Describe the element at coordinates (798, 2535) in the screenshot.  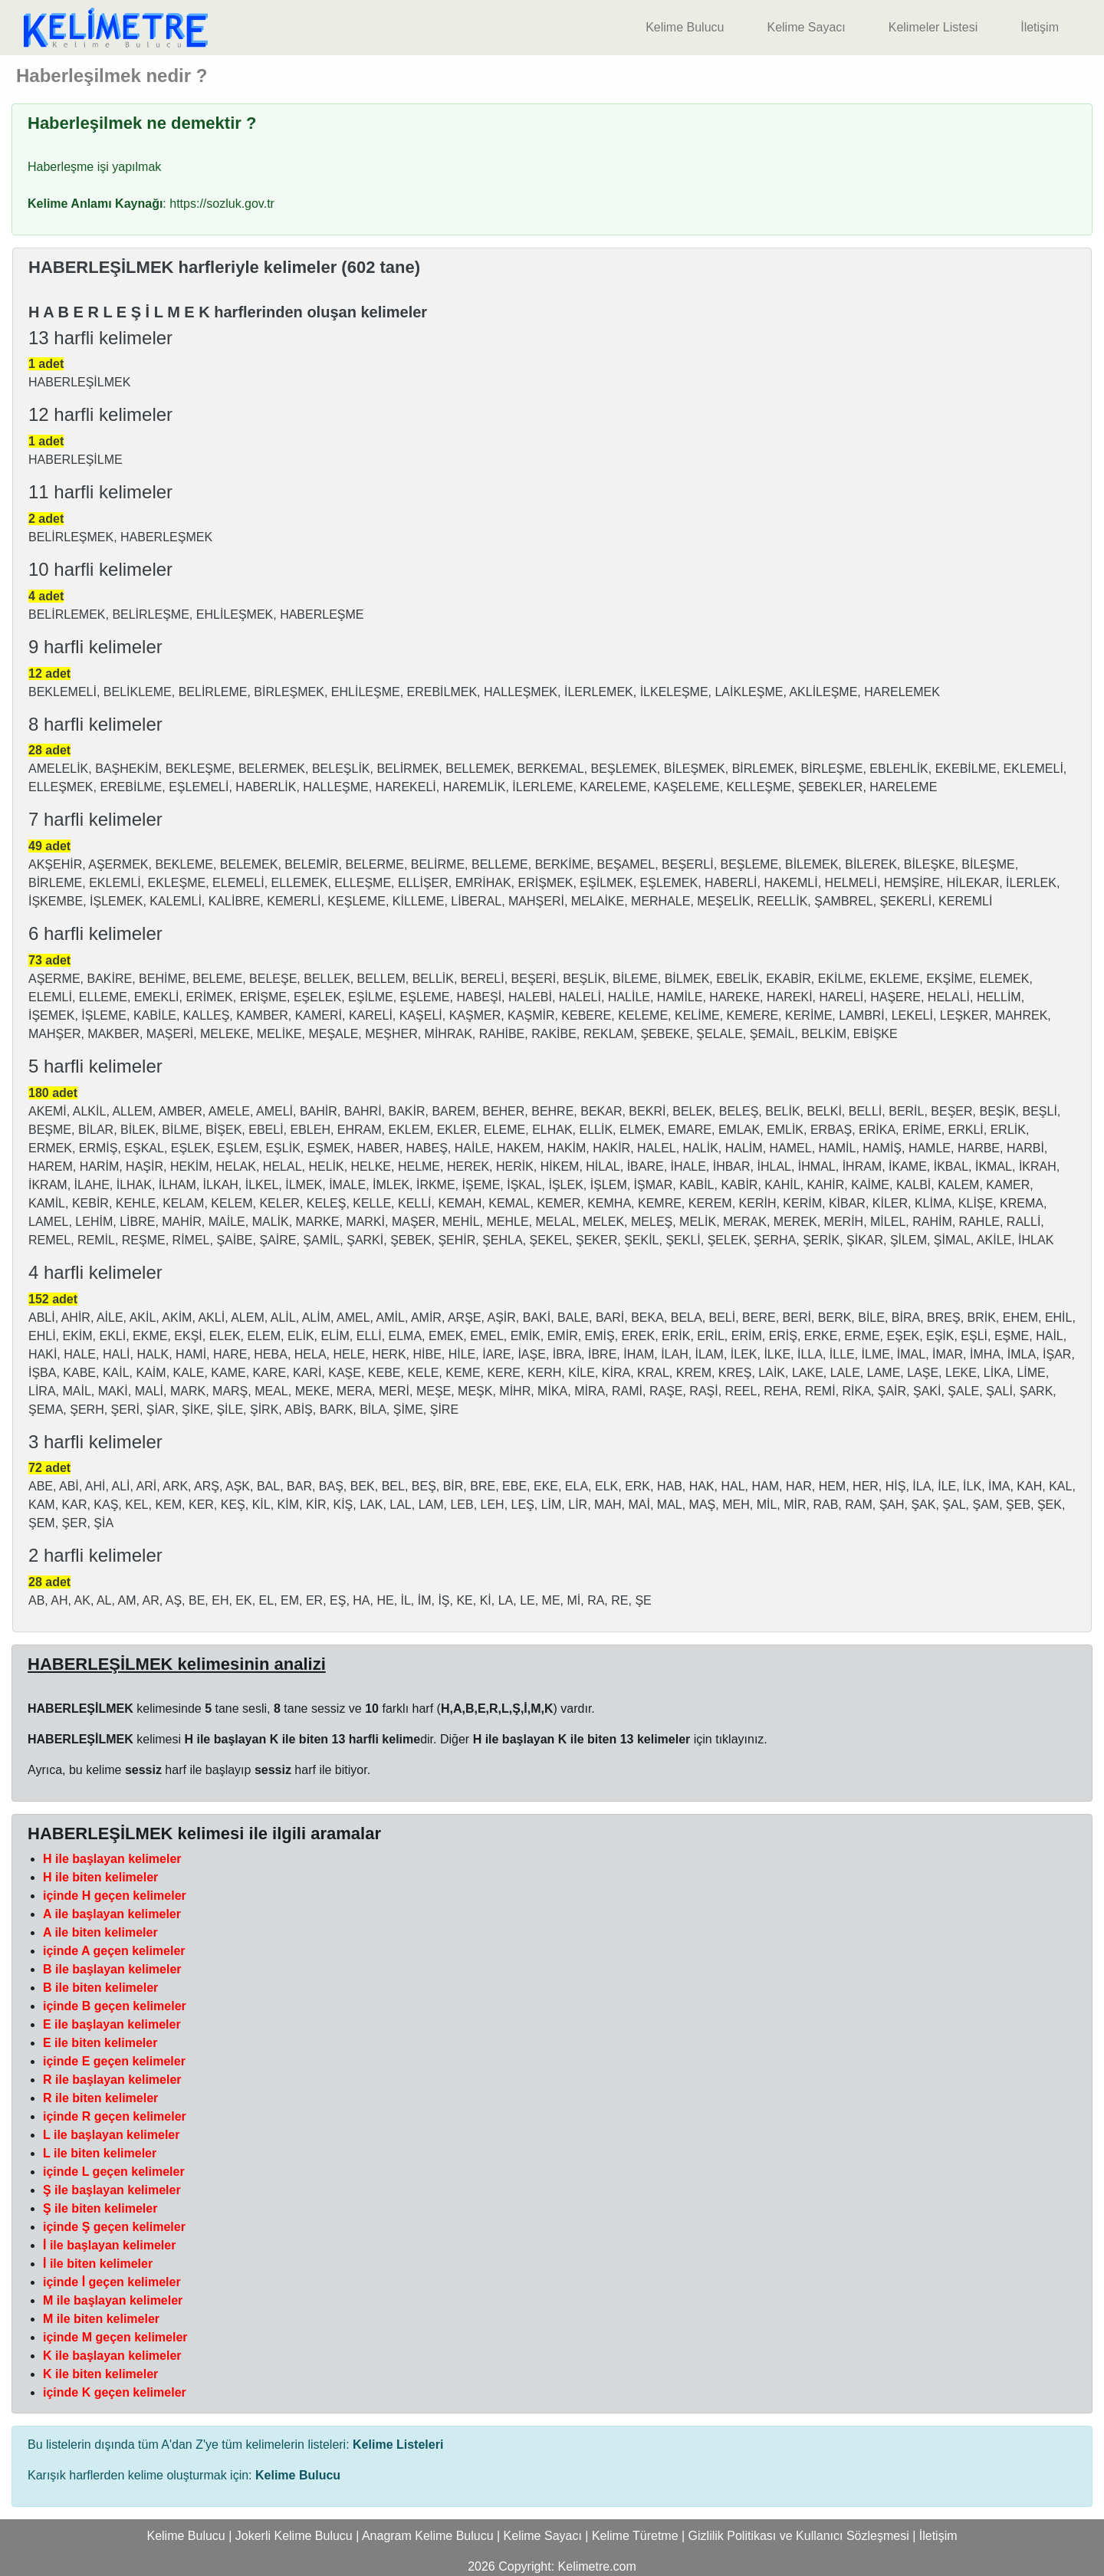
I see `Gizlilik Politikası ve Kullanıcı Sözleşmesi` at that location.